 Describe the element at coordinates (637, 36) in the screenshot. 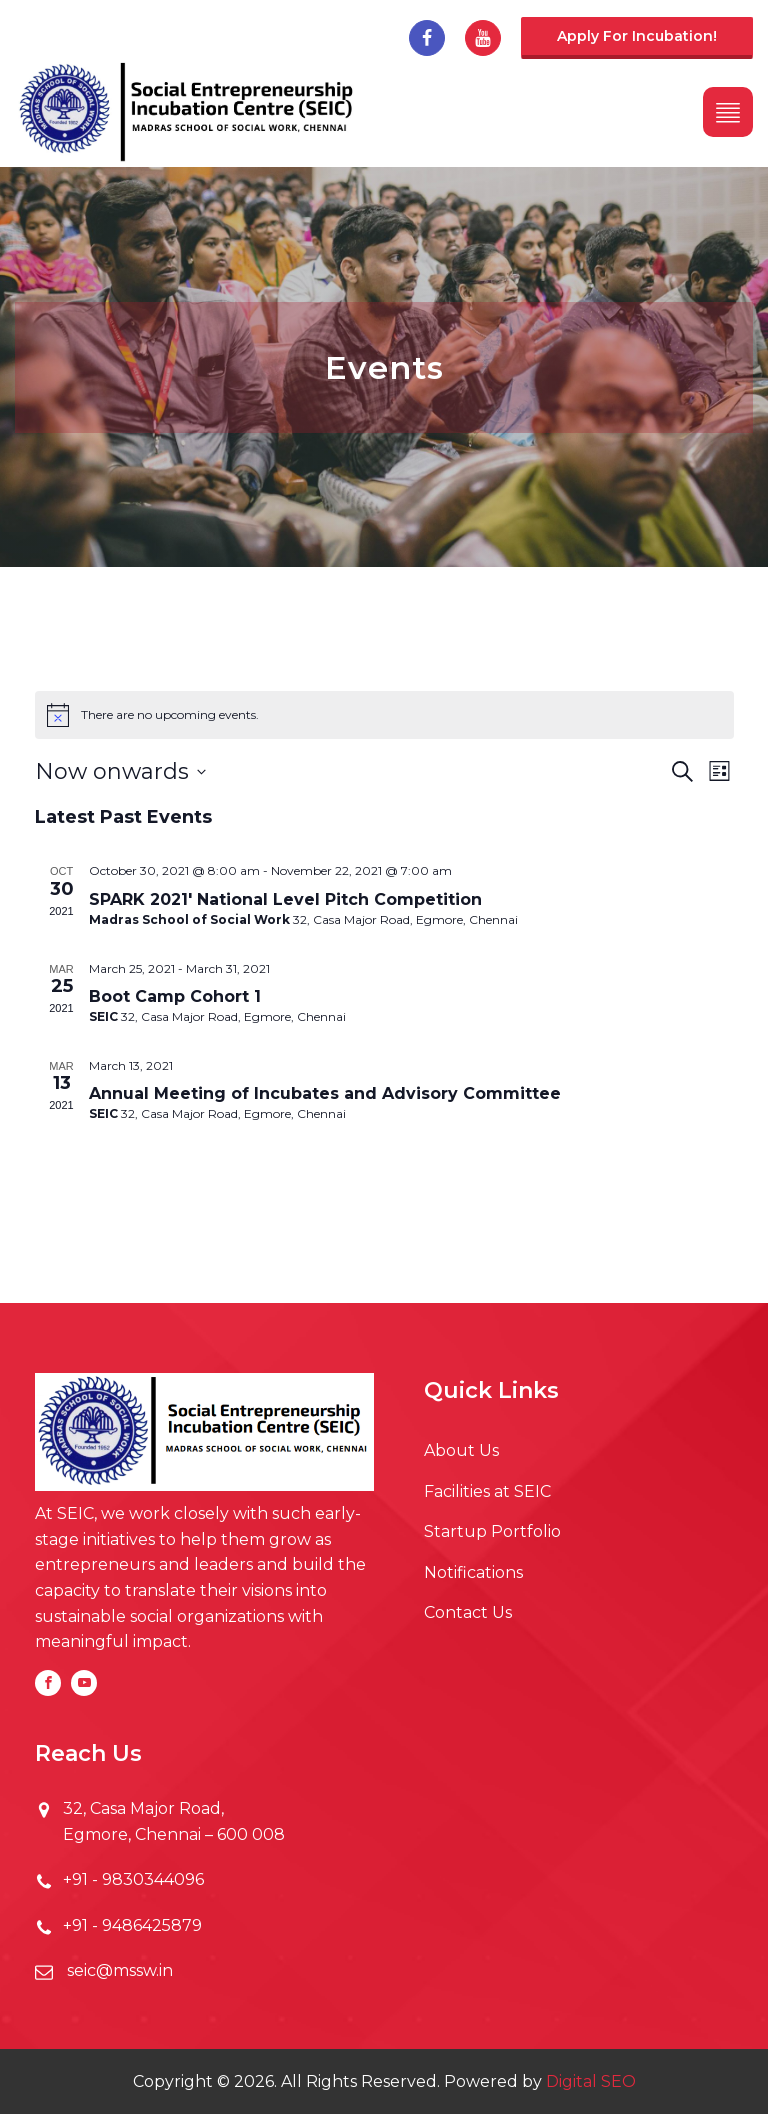

I see `Apply for incubation!` at that location.